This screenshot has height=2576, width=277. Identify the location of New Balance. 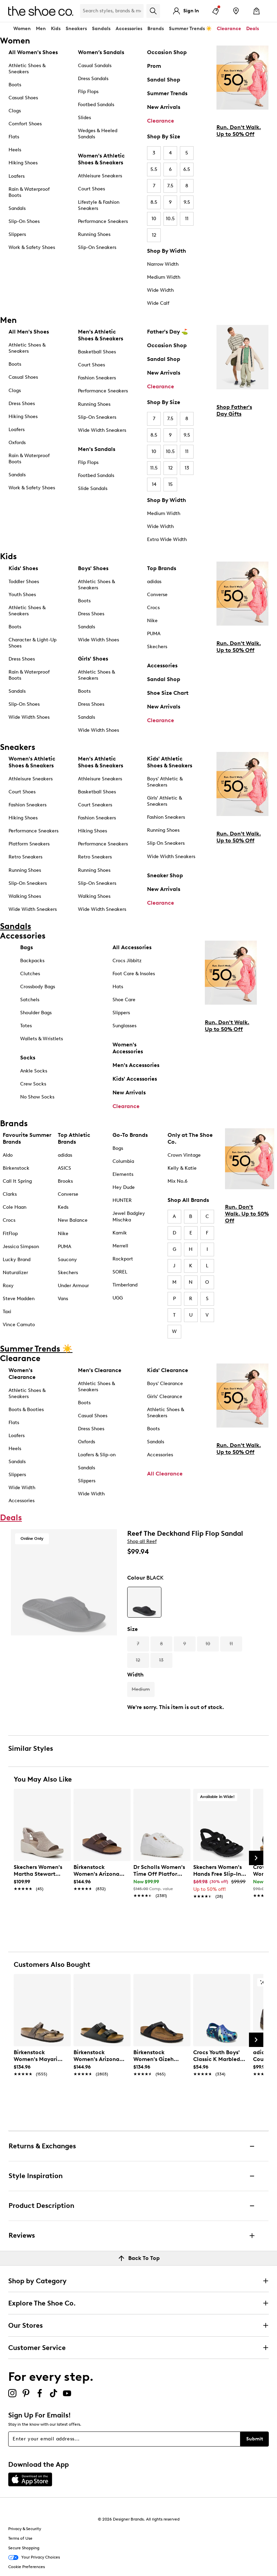
(73, 1220).